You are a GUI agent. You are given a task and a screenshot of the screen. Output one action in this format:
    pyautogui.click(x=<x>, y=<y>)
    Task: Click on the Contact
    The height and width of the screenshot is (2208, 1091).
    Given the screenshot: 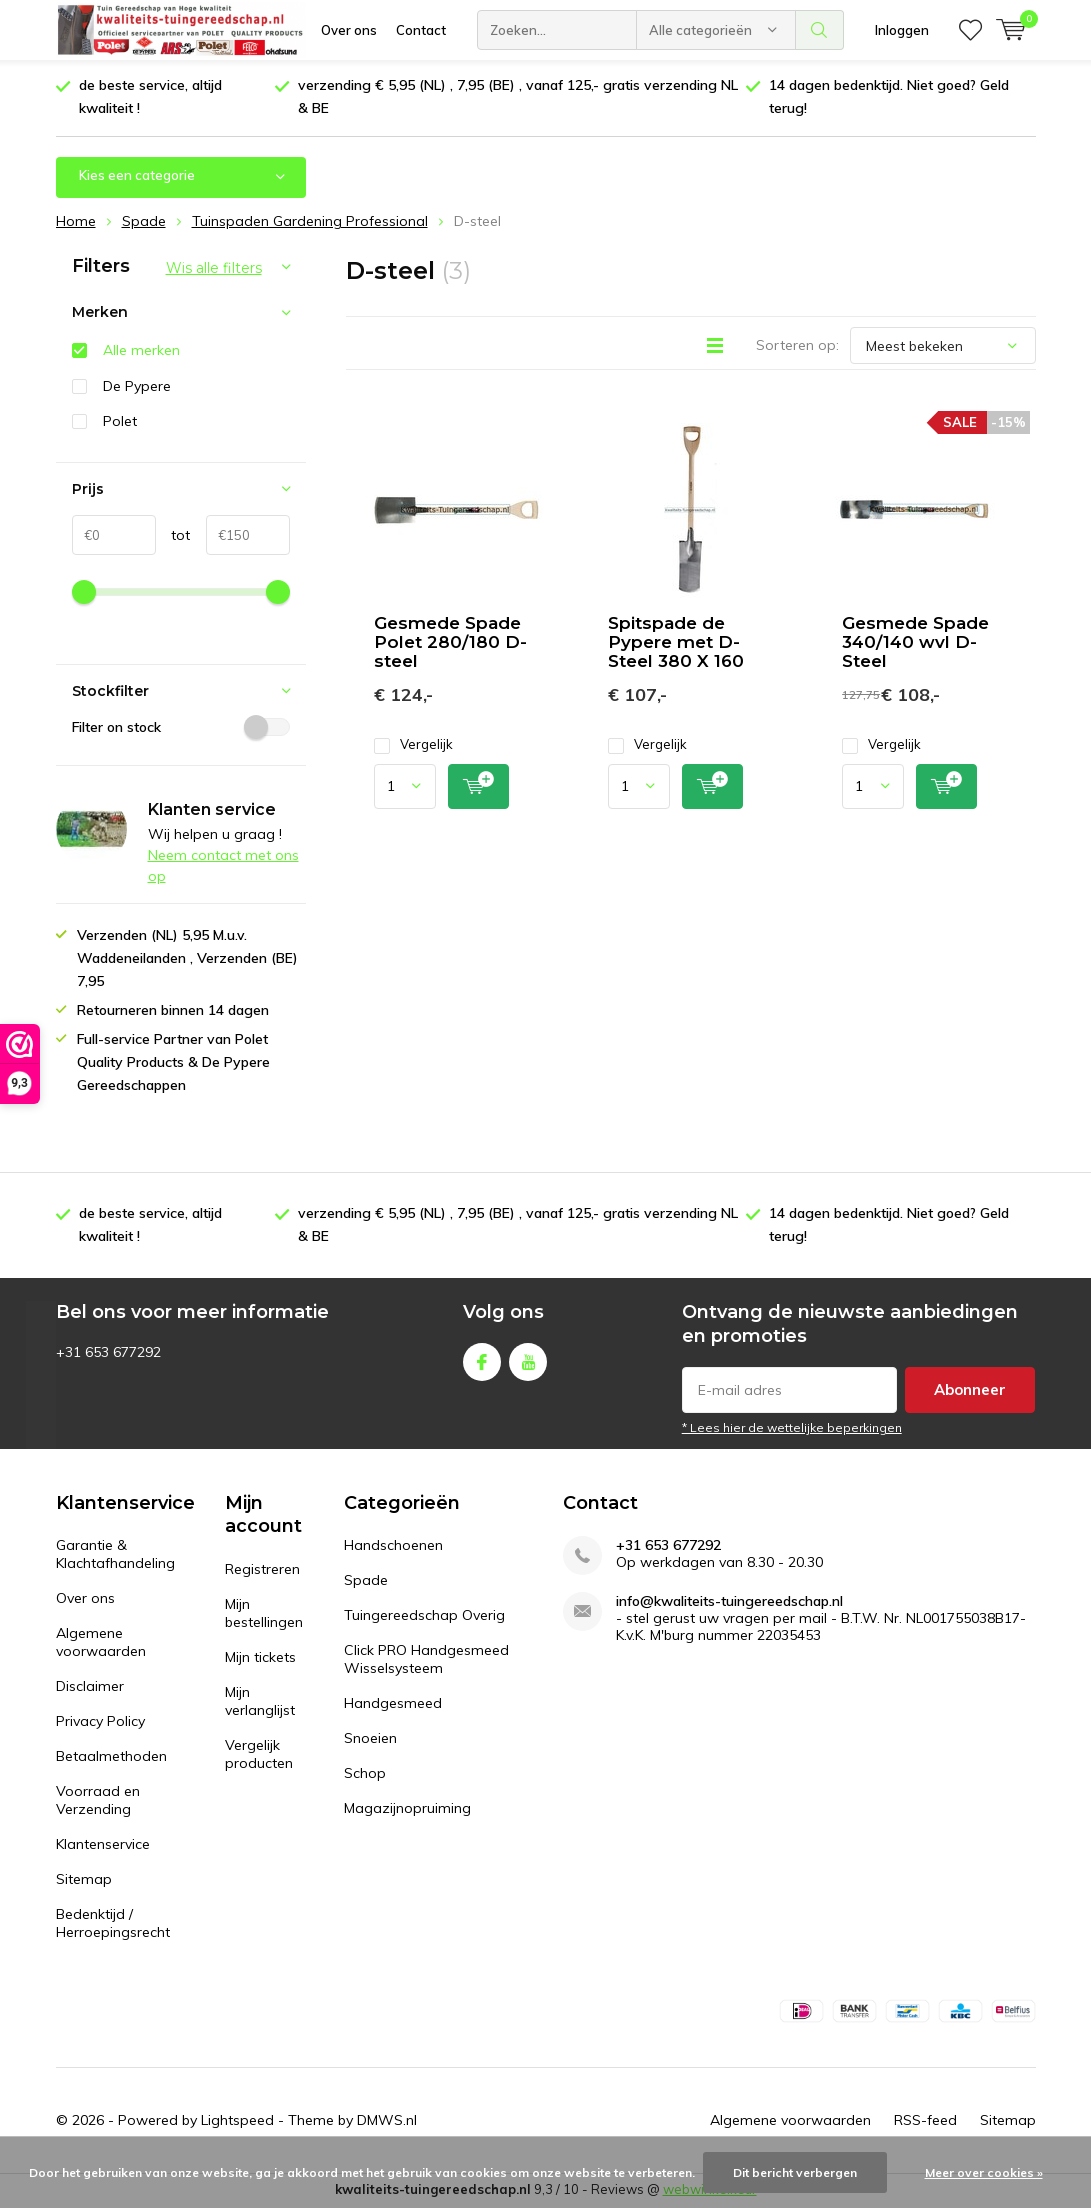 What is the action you would take?
    pyautogui.click(x=421, y=30)
    